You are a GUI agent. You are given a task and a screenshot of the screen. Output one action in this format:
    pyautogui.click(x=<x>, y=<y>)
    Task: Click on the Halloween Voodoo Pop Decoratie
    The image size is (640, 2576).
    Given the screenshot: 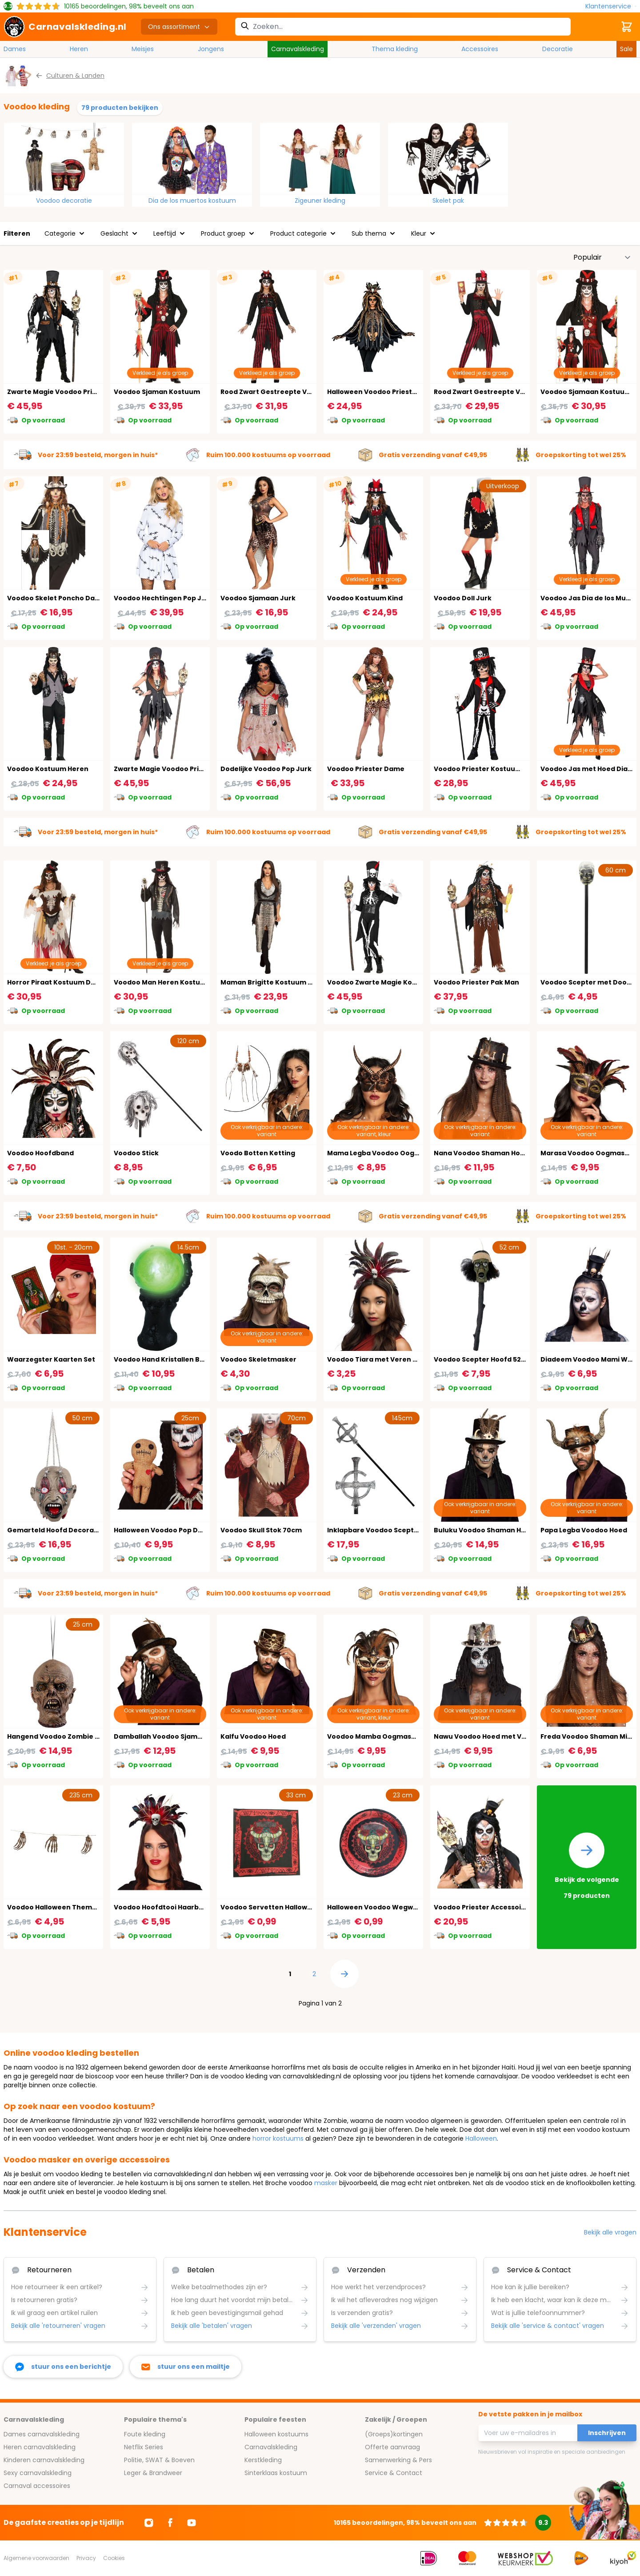 What is the action you would take?
    pyautogui.click(x=171, y=1530)
    